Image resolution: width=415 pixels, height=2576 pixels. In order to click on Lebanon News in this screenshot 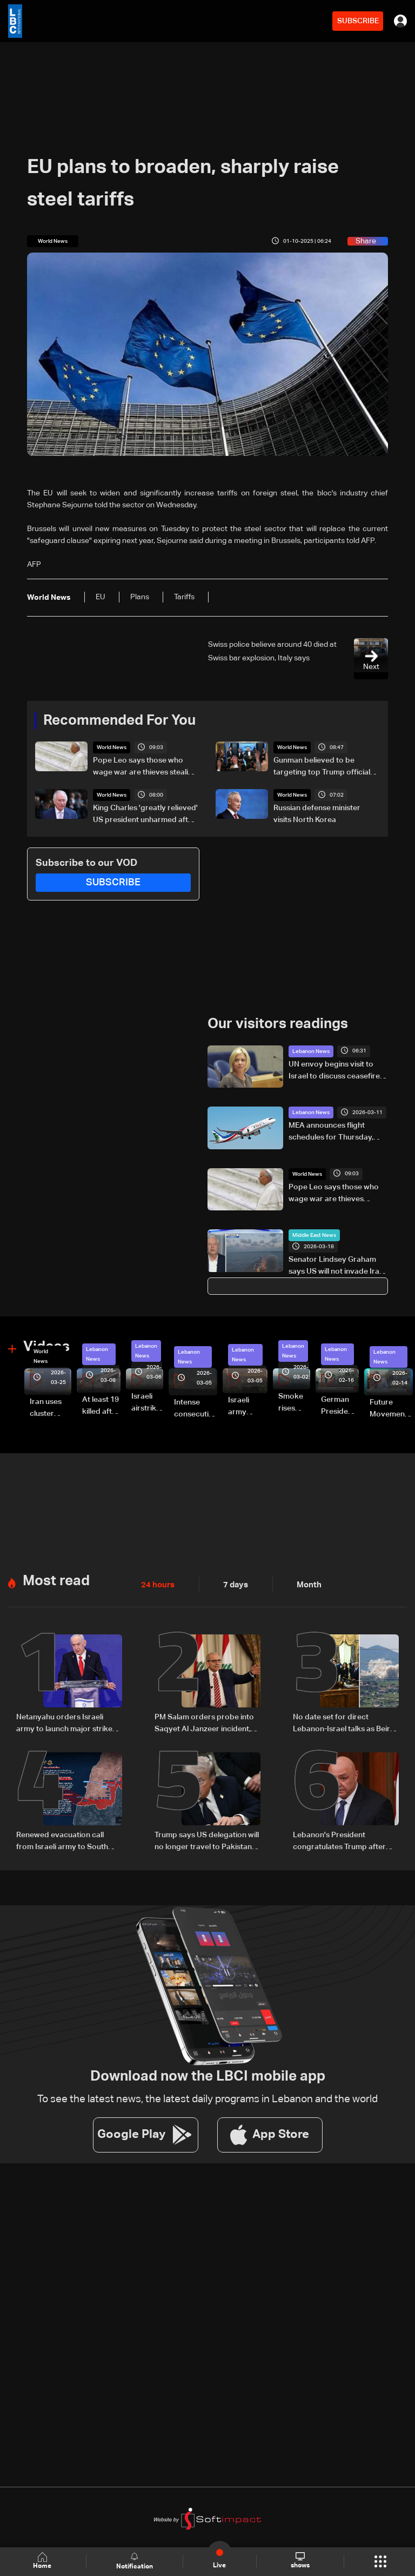, I will do `click(311, 1051)`.